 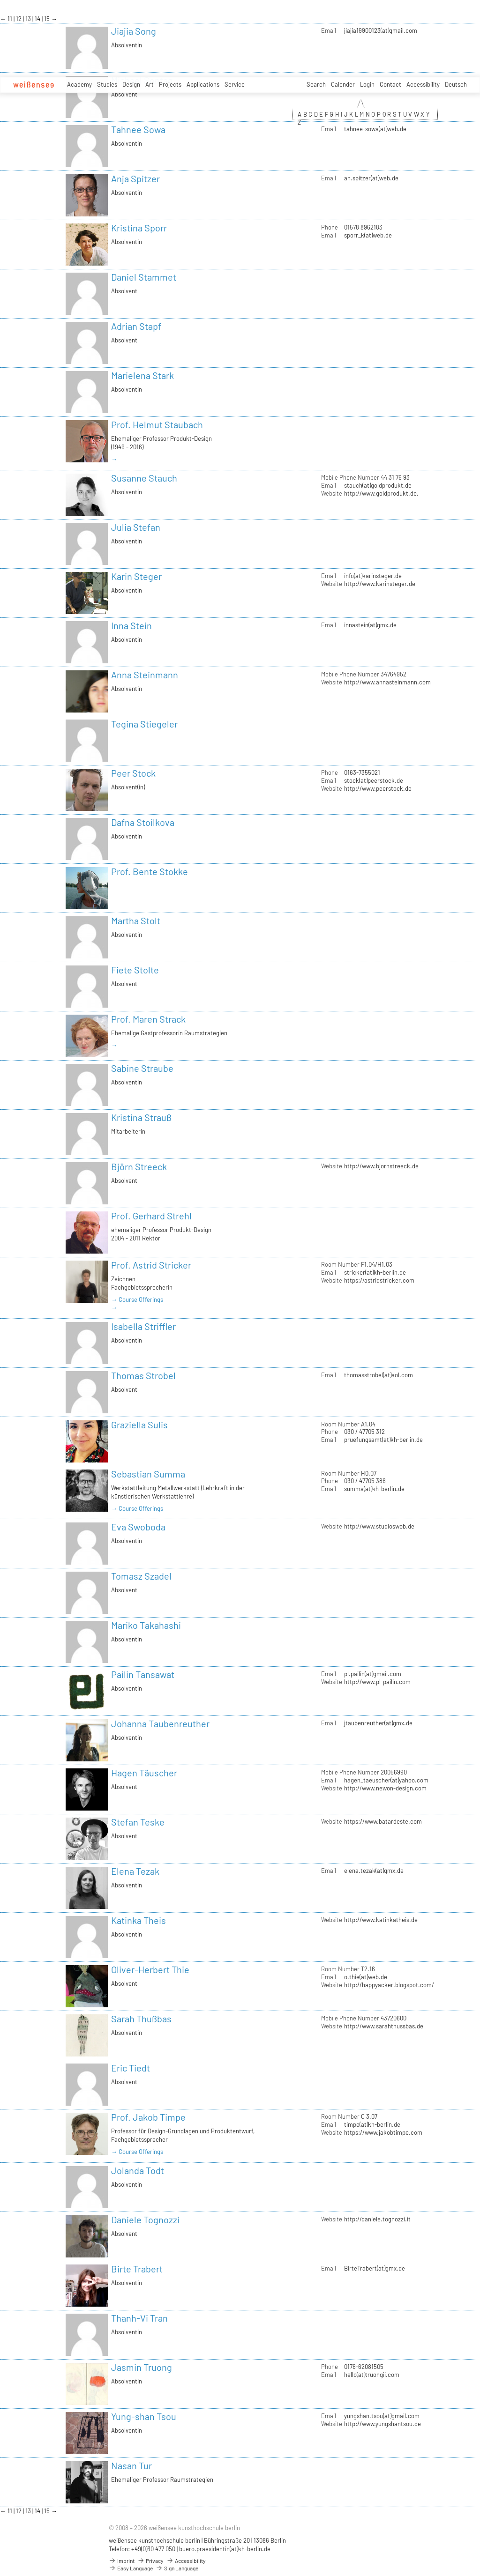 I want to click on innastein(at)gmx.de, so click(x=370, y=625).